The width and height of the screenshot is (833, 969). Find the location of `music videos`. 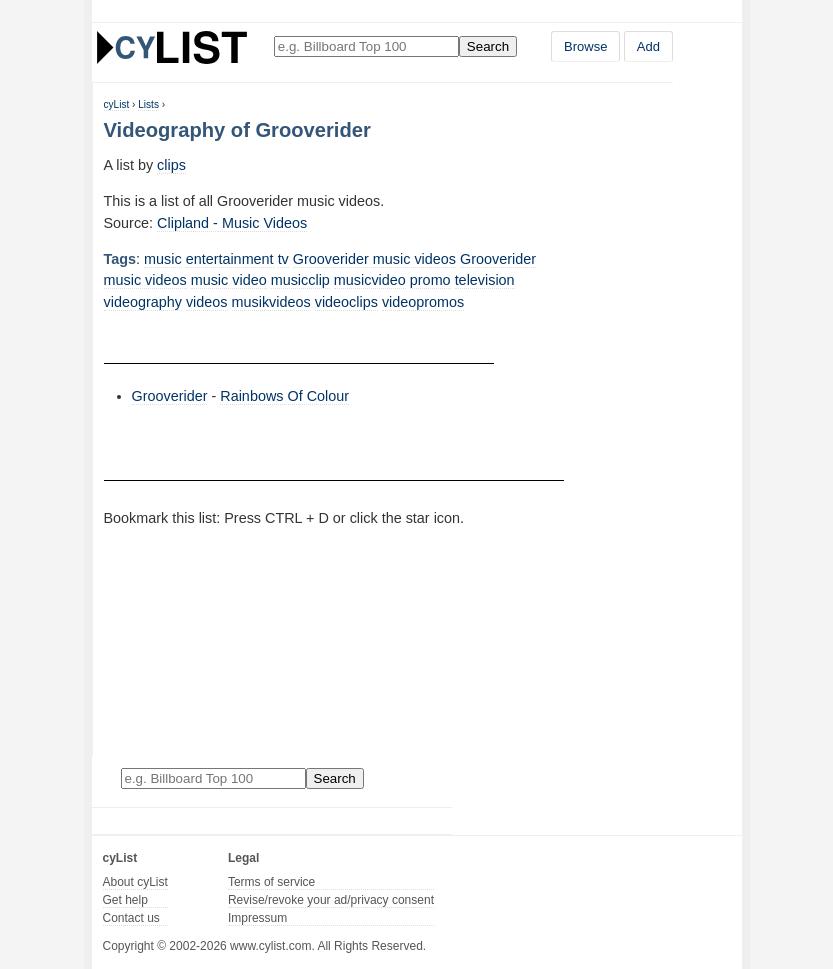

music videos is located at coordinates (145, 280).